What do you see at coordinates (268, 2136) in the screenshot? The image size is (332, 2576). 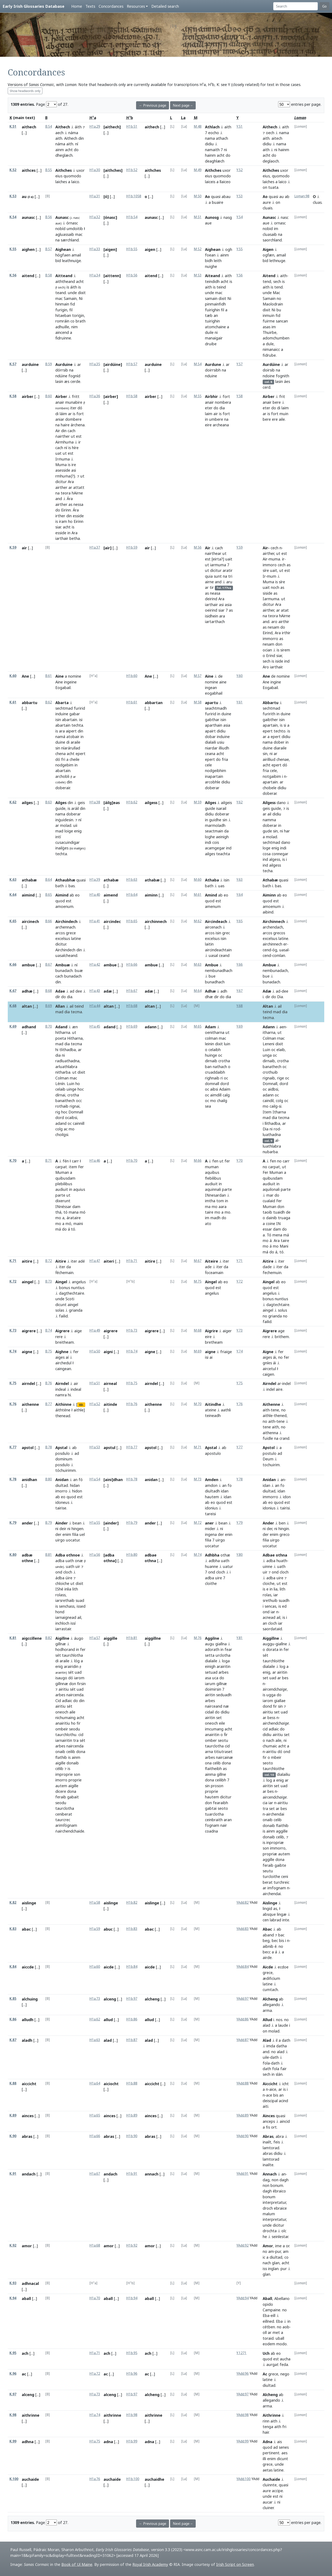 I see `Abras` at bounding box center [268, 2136].